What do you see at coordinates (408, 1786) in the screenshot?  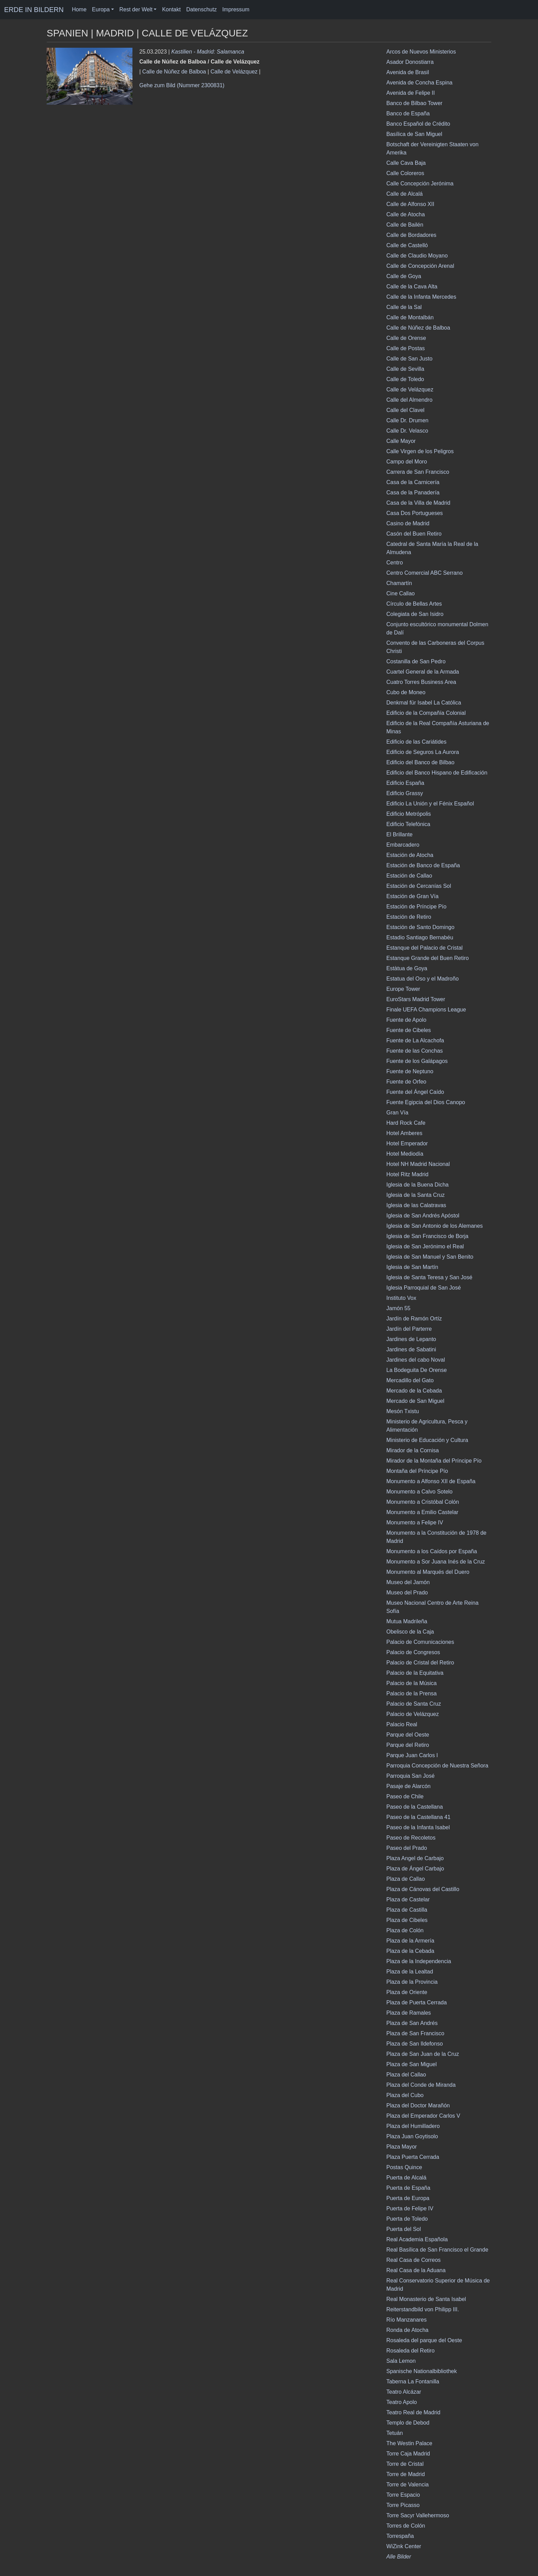 I see `Pasaje de Alarcón` at bounding box center [408, 1786].